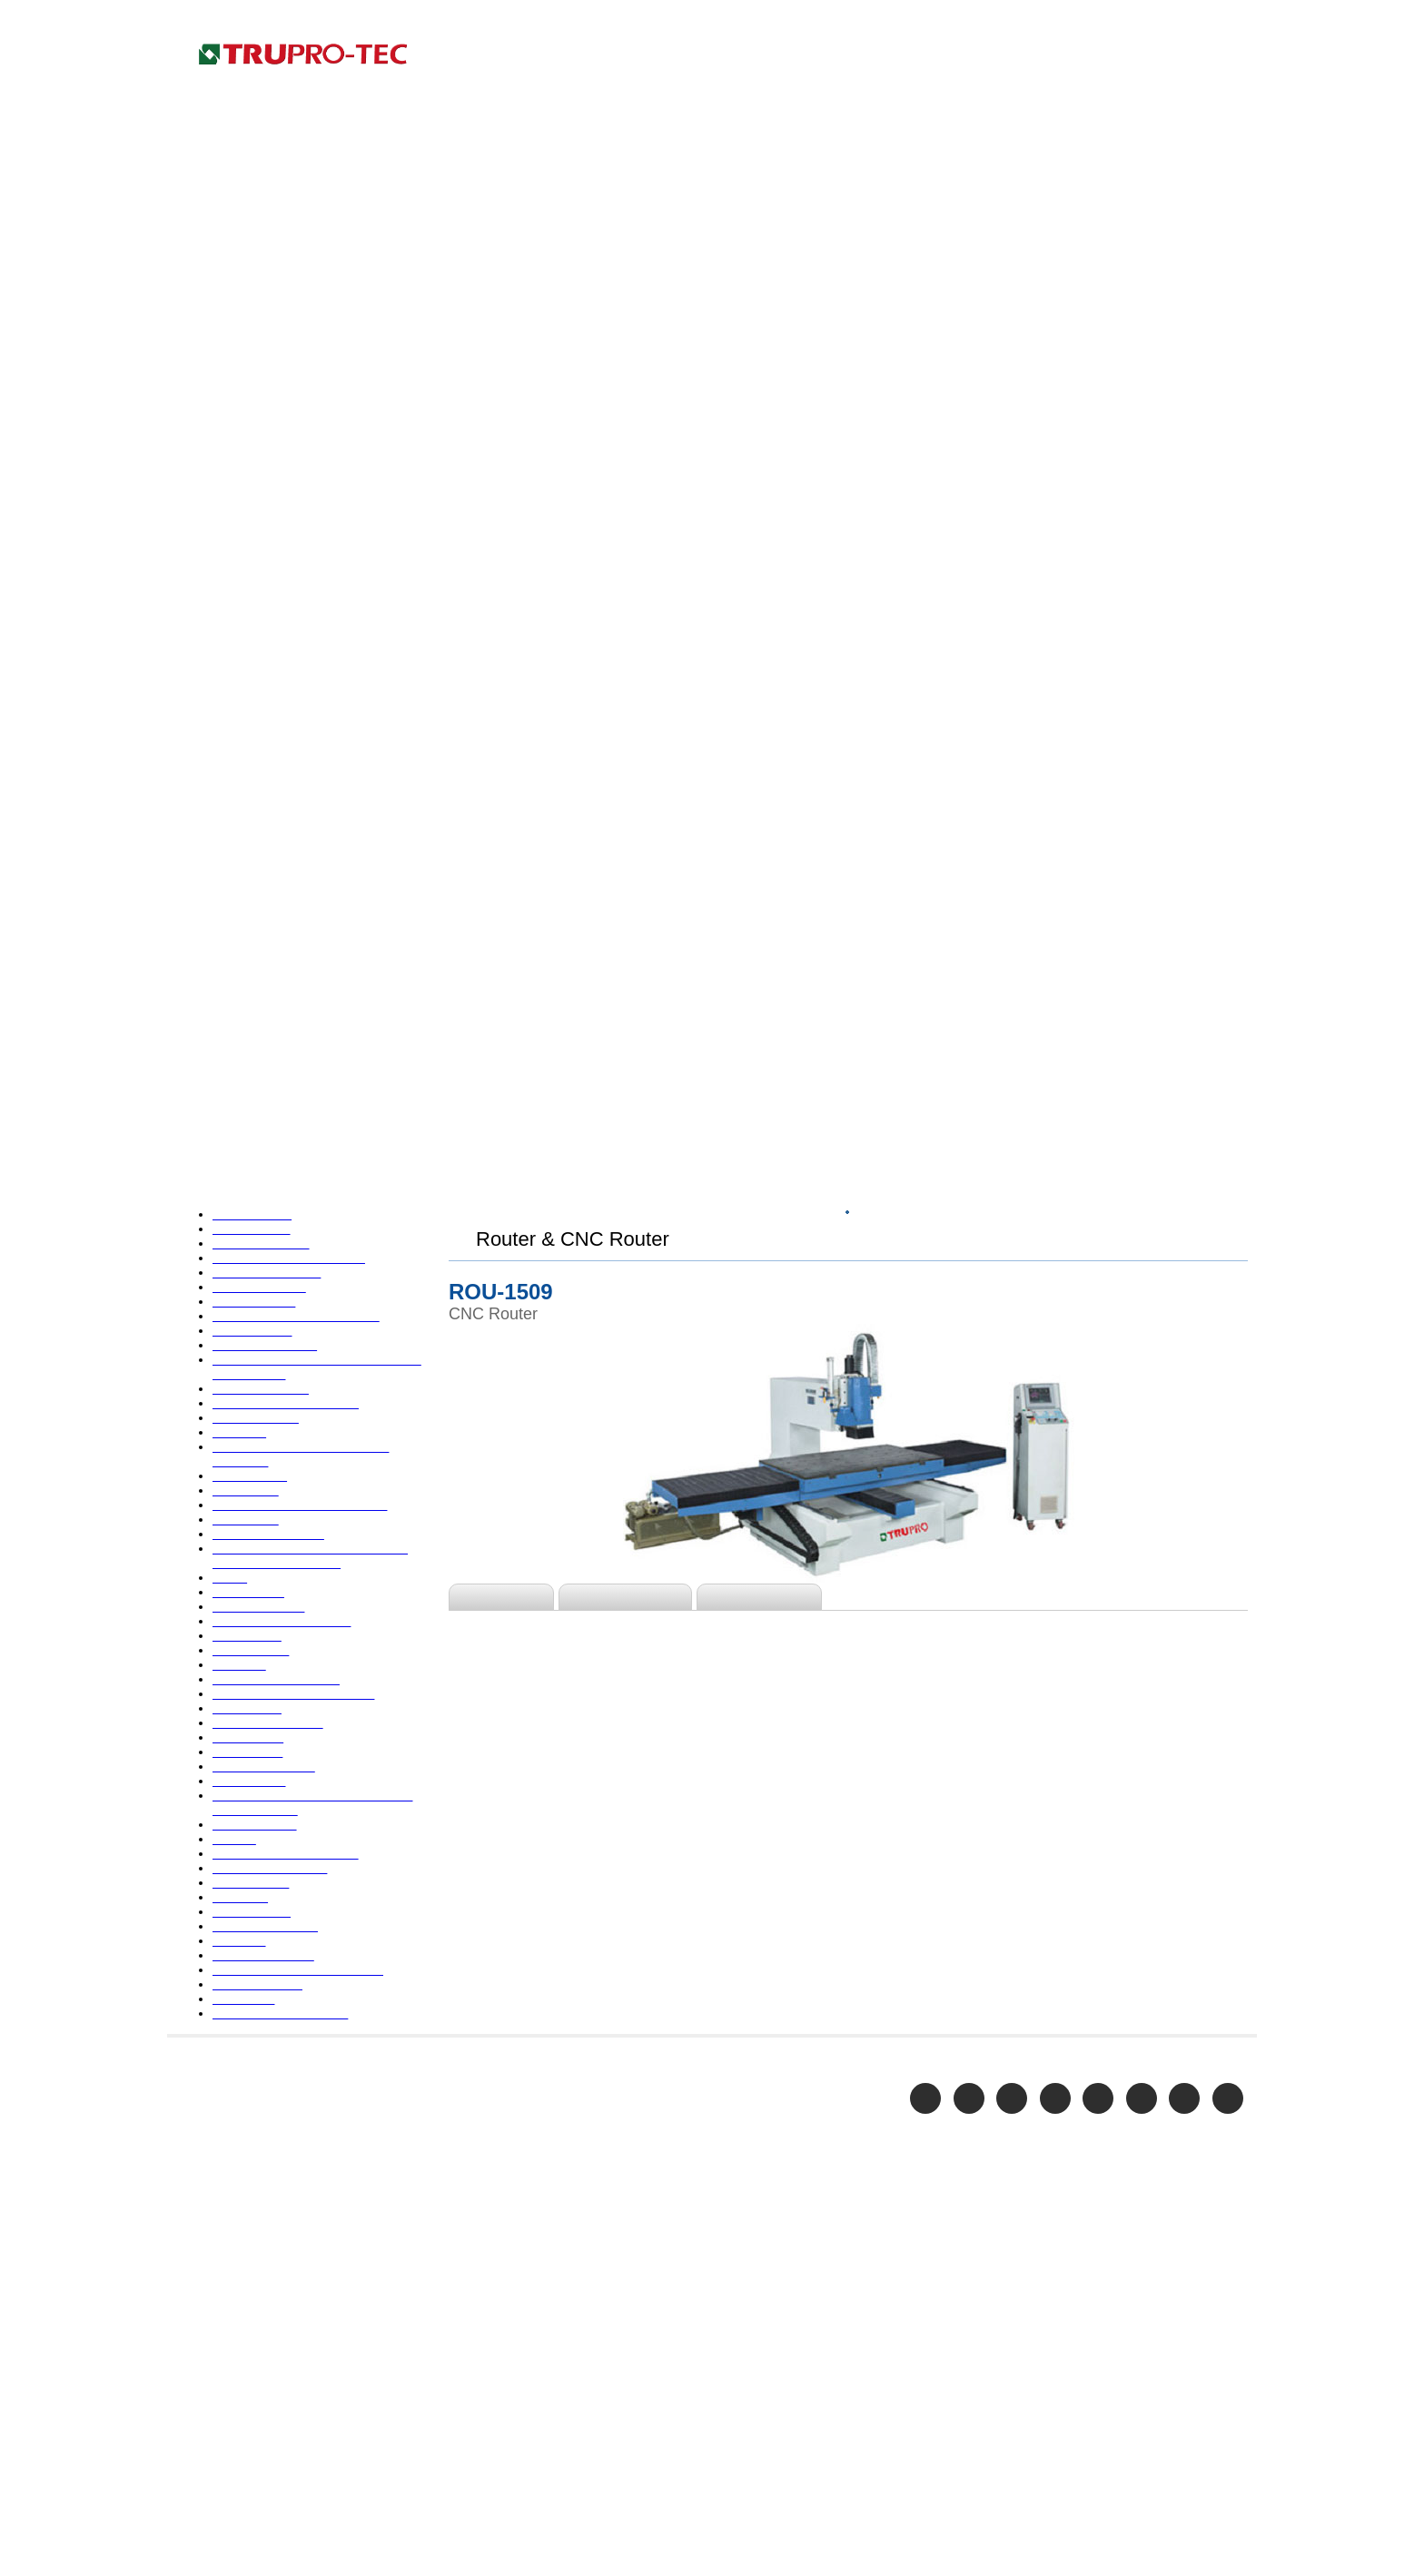  I want to click on Handling Equipment-Forklift Truck & Pallet Truck & Lift Table, so click(307, 1100).